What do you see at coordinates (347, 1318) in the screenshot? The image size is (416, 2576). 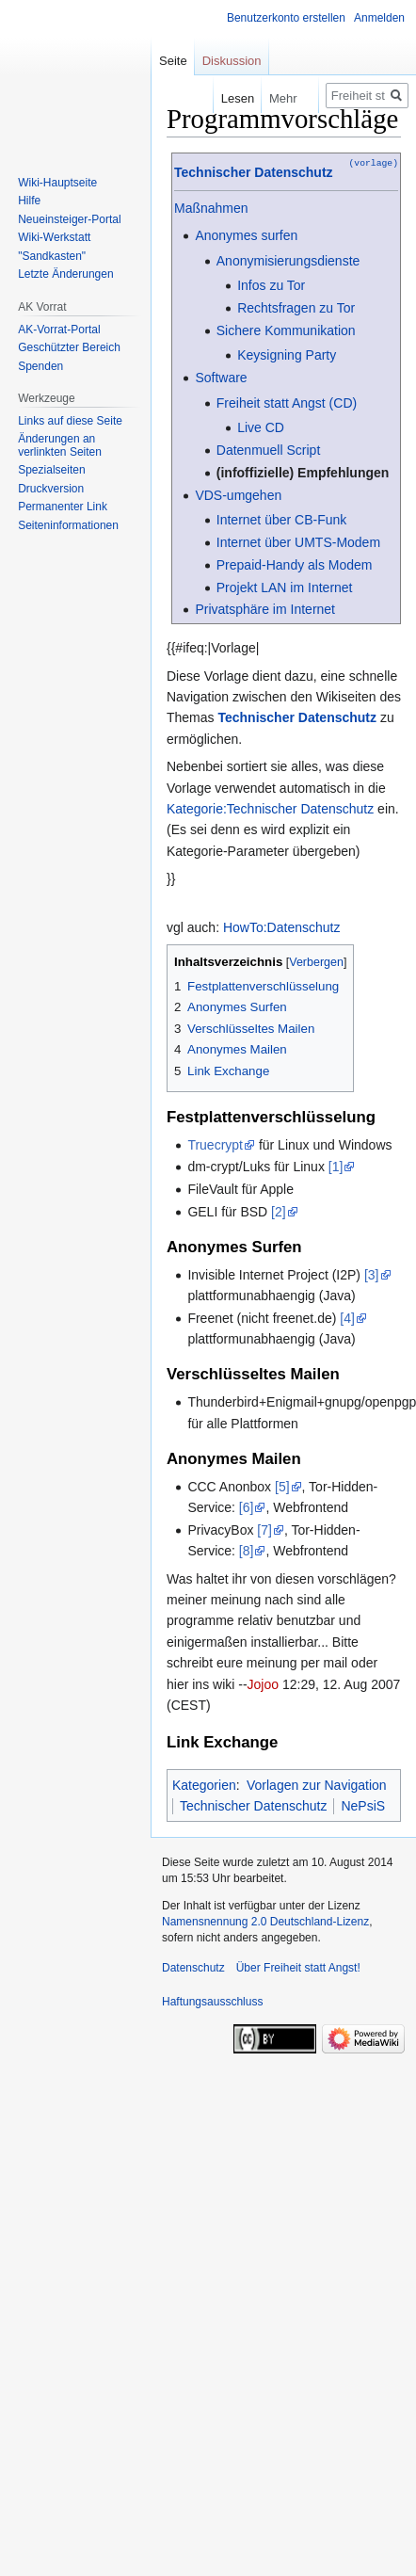 I see `[4]` at bounding box center [347, 1318].